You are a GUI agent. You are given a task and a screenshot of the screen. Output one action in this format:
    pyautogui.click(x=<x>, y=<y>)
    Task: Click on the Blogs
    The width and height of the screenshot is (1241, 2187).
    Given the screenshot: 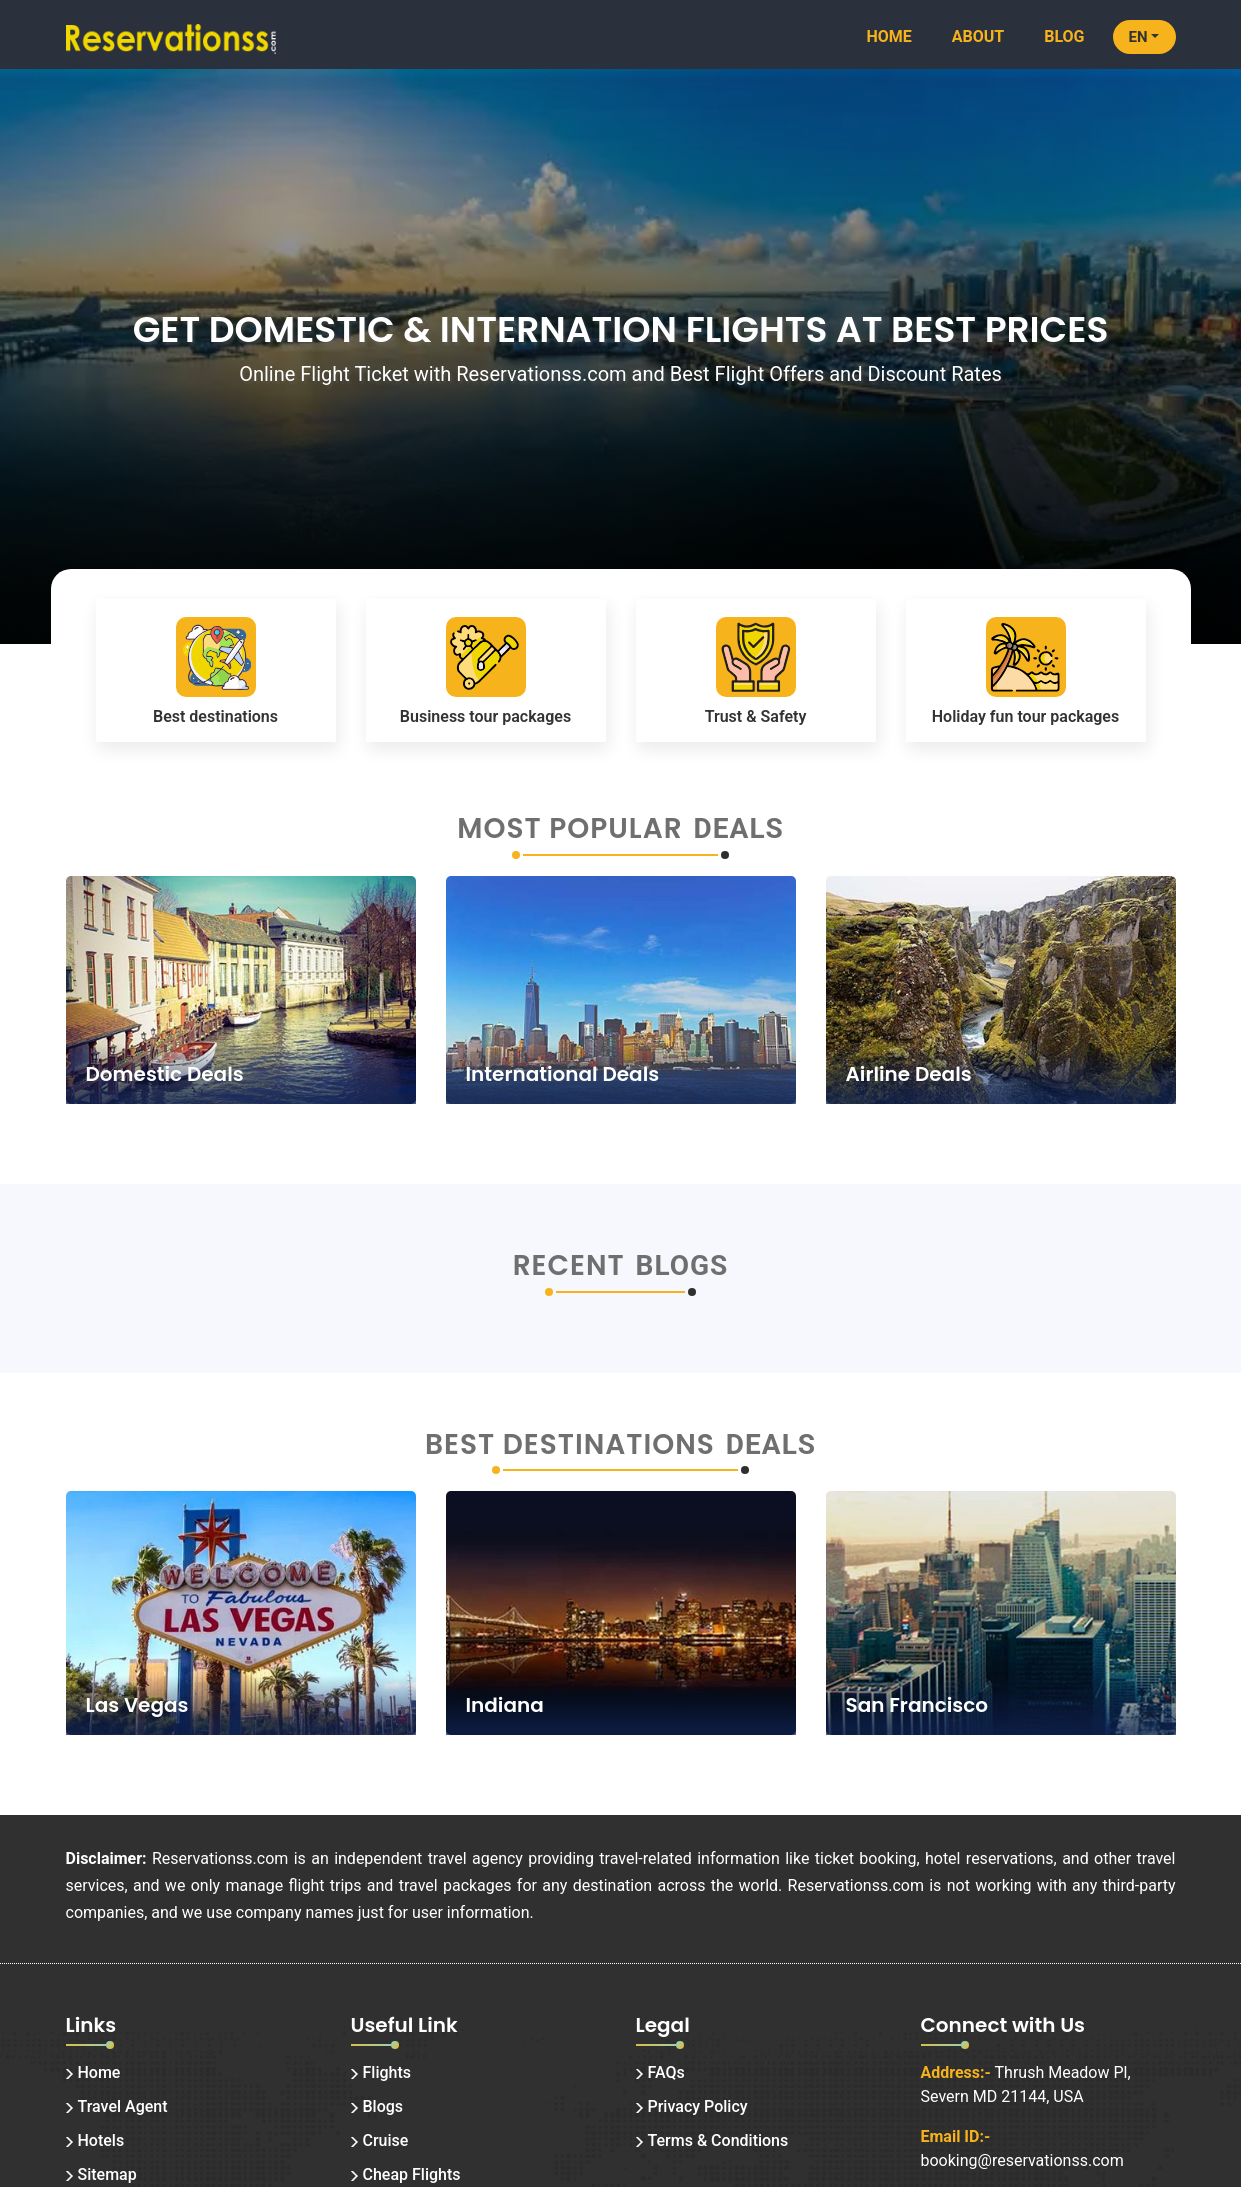 What is the action you would take?
    pyautogui.click(x=383, y=2106)
    